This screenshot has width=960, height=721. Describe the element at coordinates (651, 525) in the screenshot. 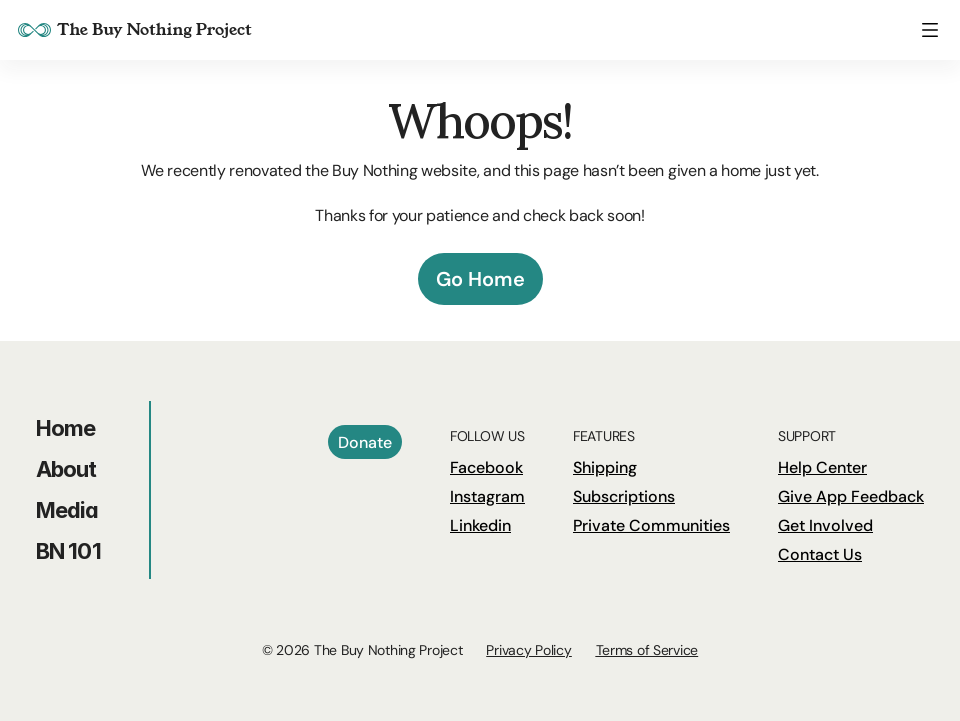

I see `Private Communities` at that location.